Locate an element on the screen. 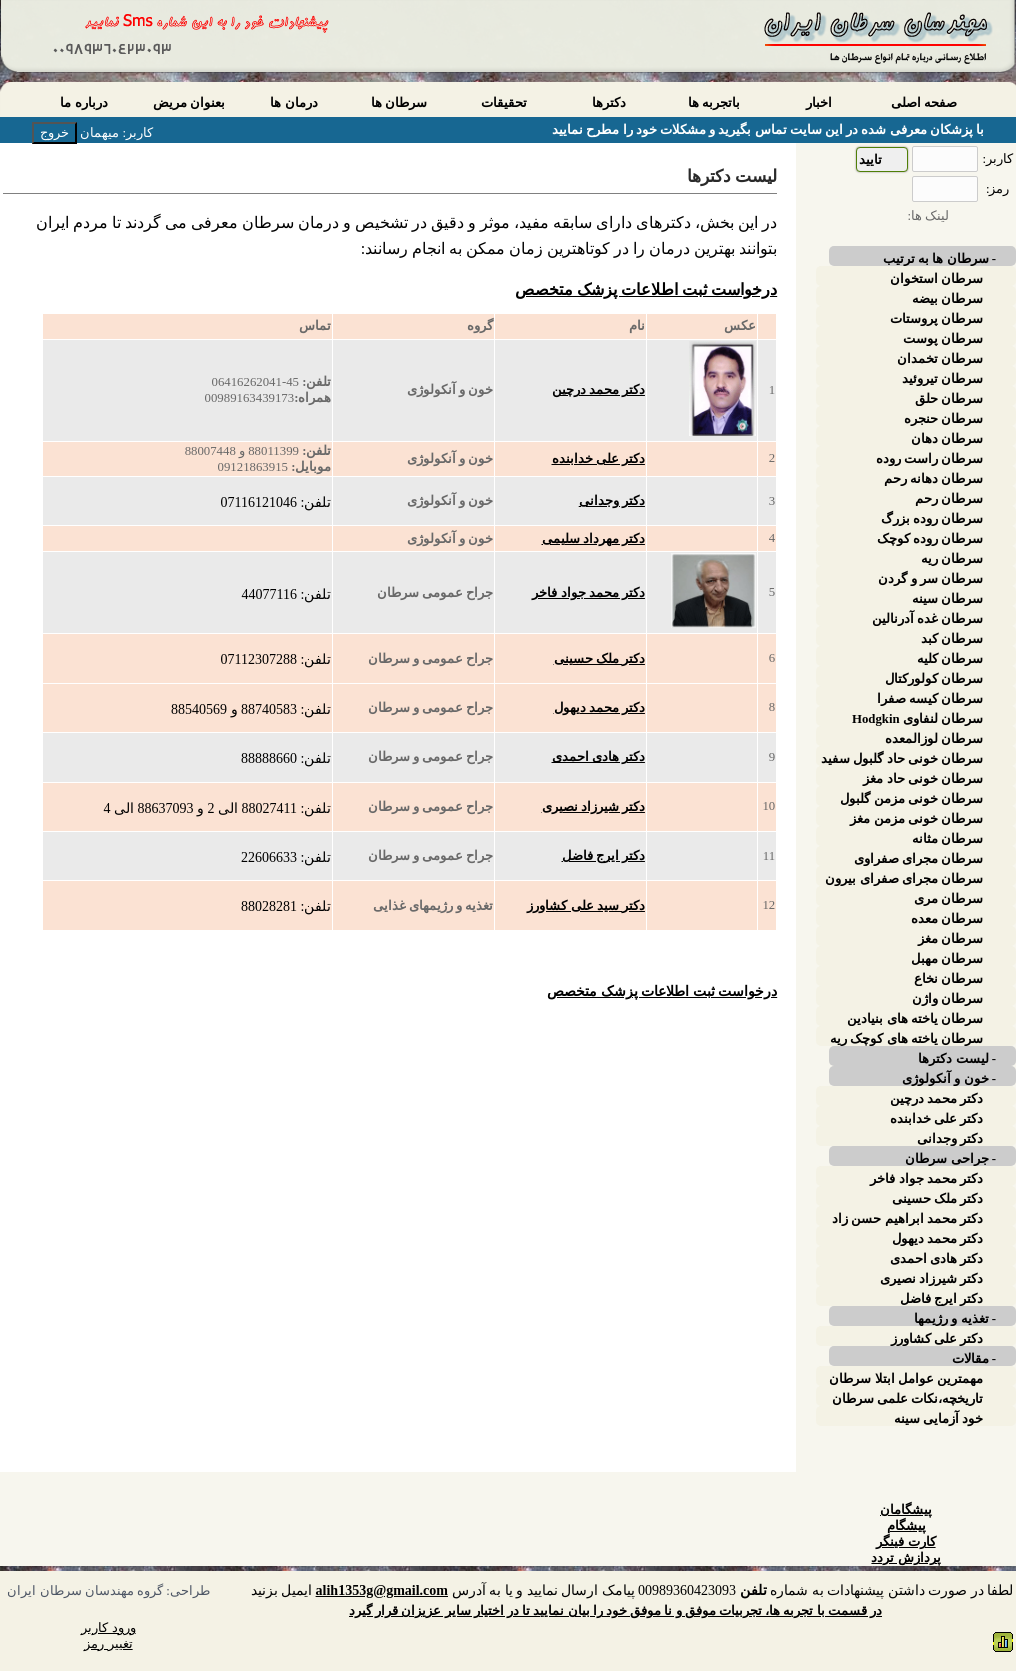 Image resolution: width=1016 pixels, height=1671 pixels. سرطان پروستات is located at coordinates (936, 319).